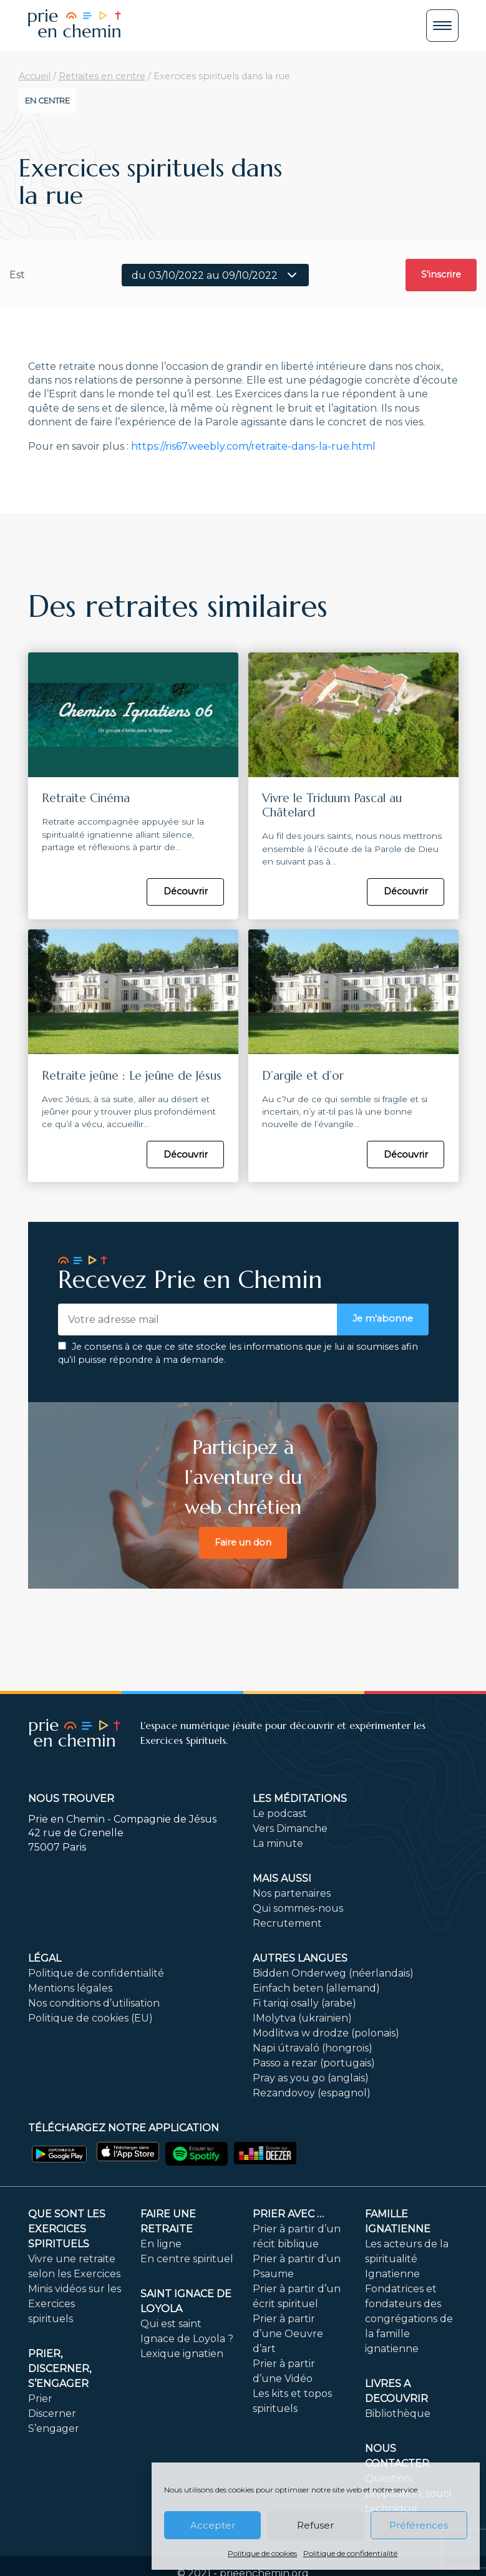  What do you see at coordinates (300, 1958) in the screenshot?
I see `Autres langues` at bounding box center [300, 1958].